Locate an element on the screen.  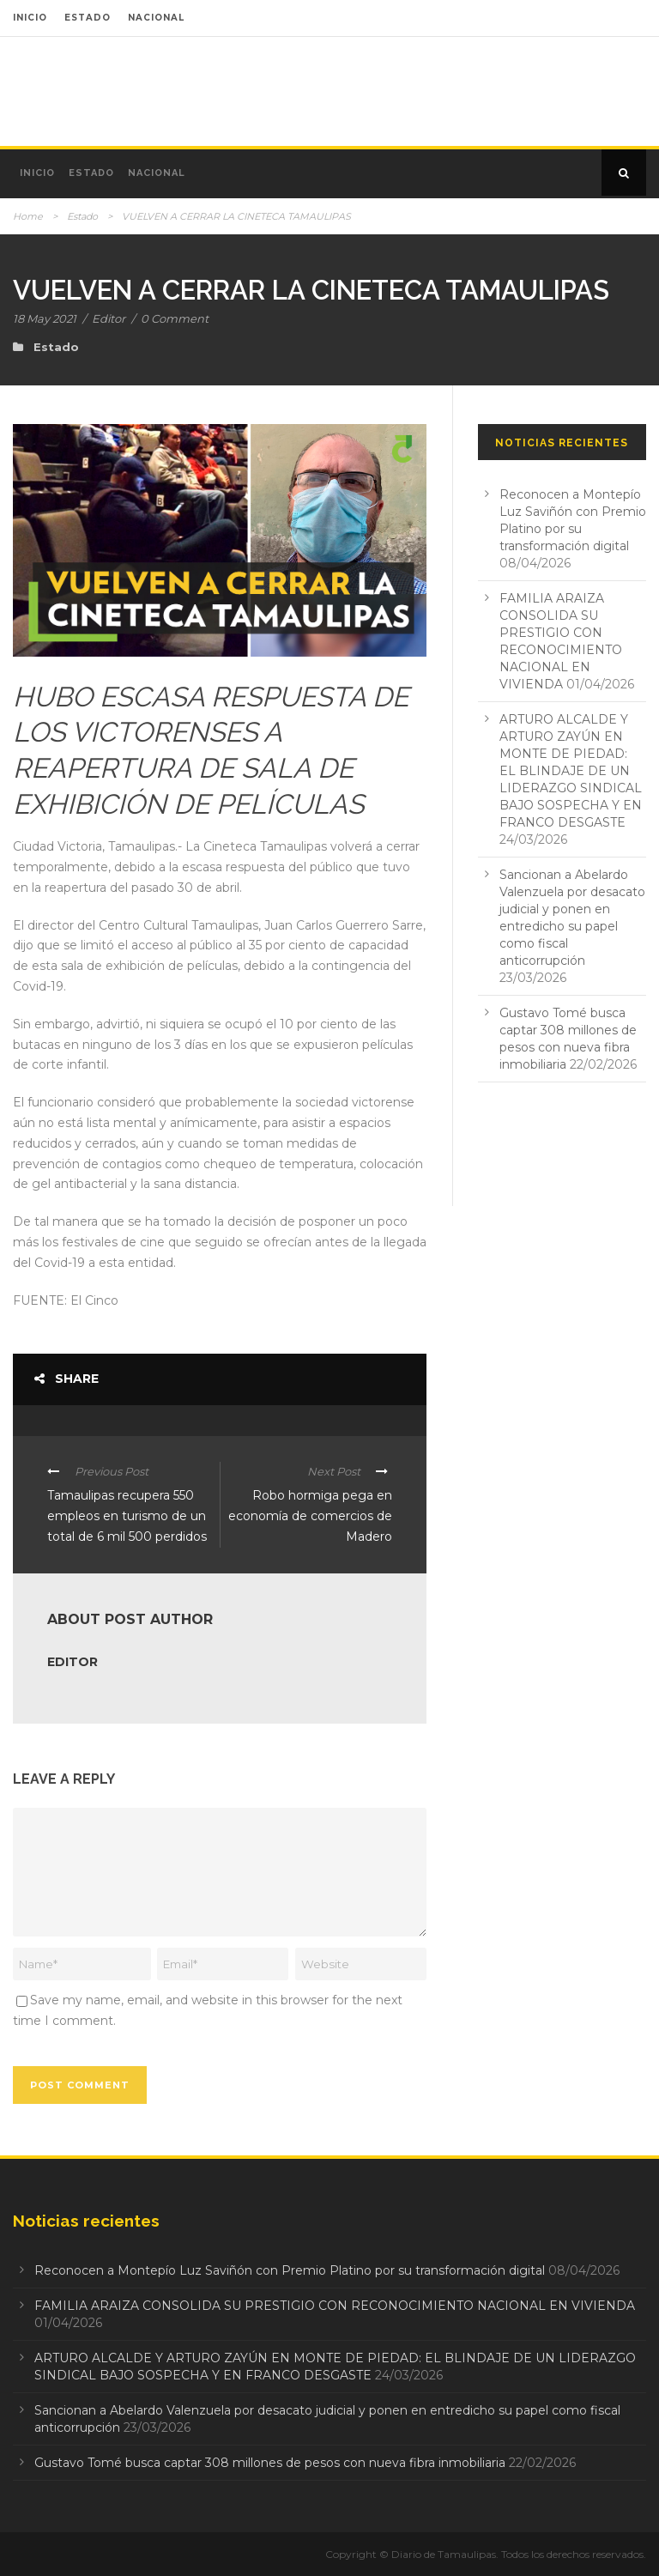
NACIONAL is located at coordinates (156, 17).